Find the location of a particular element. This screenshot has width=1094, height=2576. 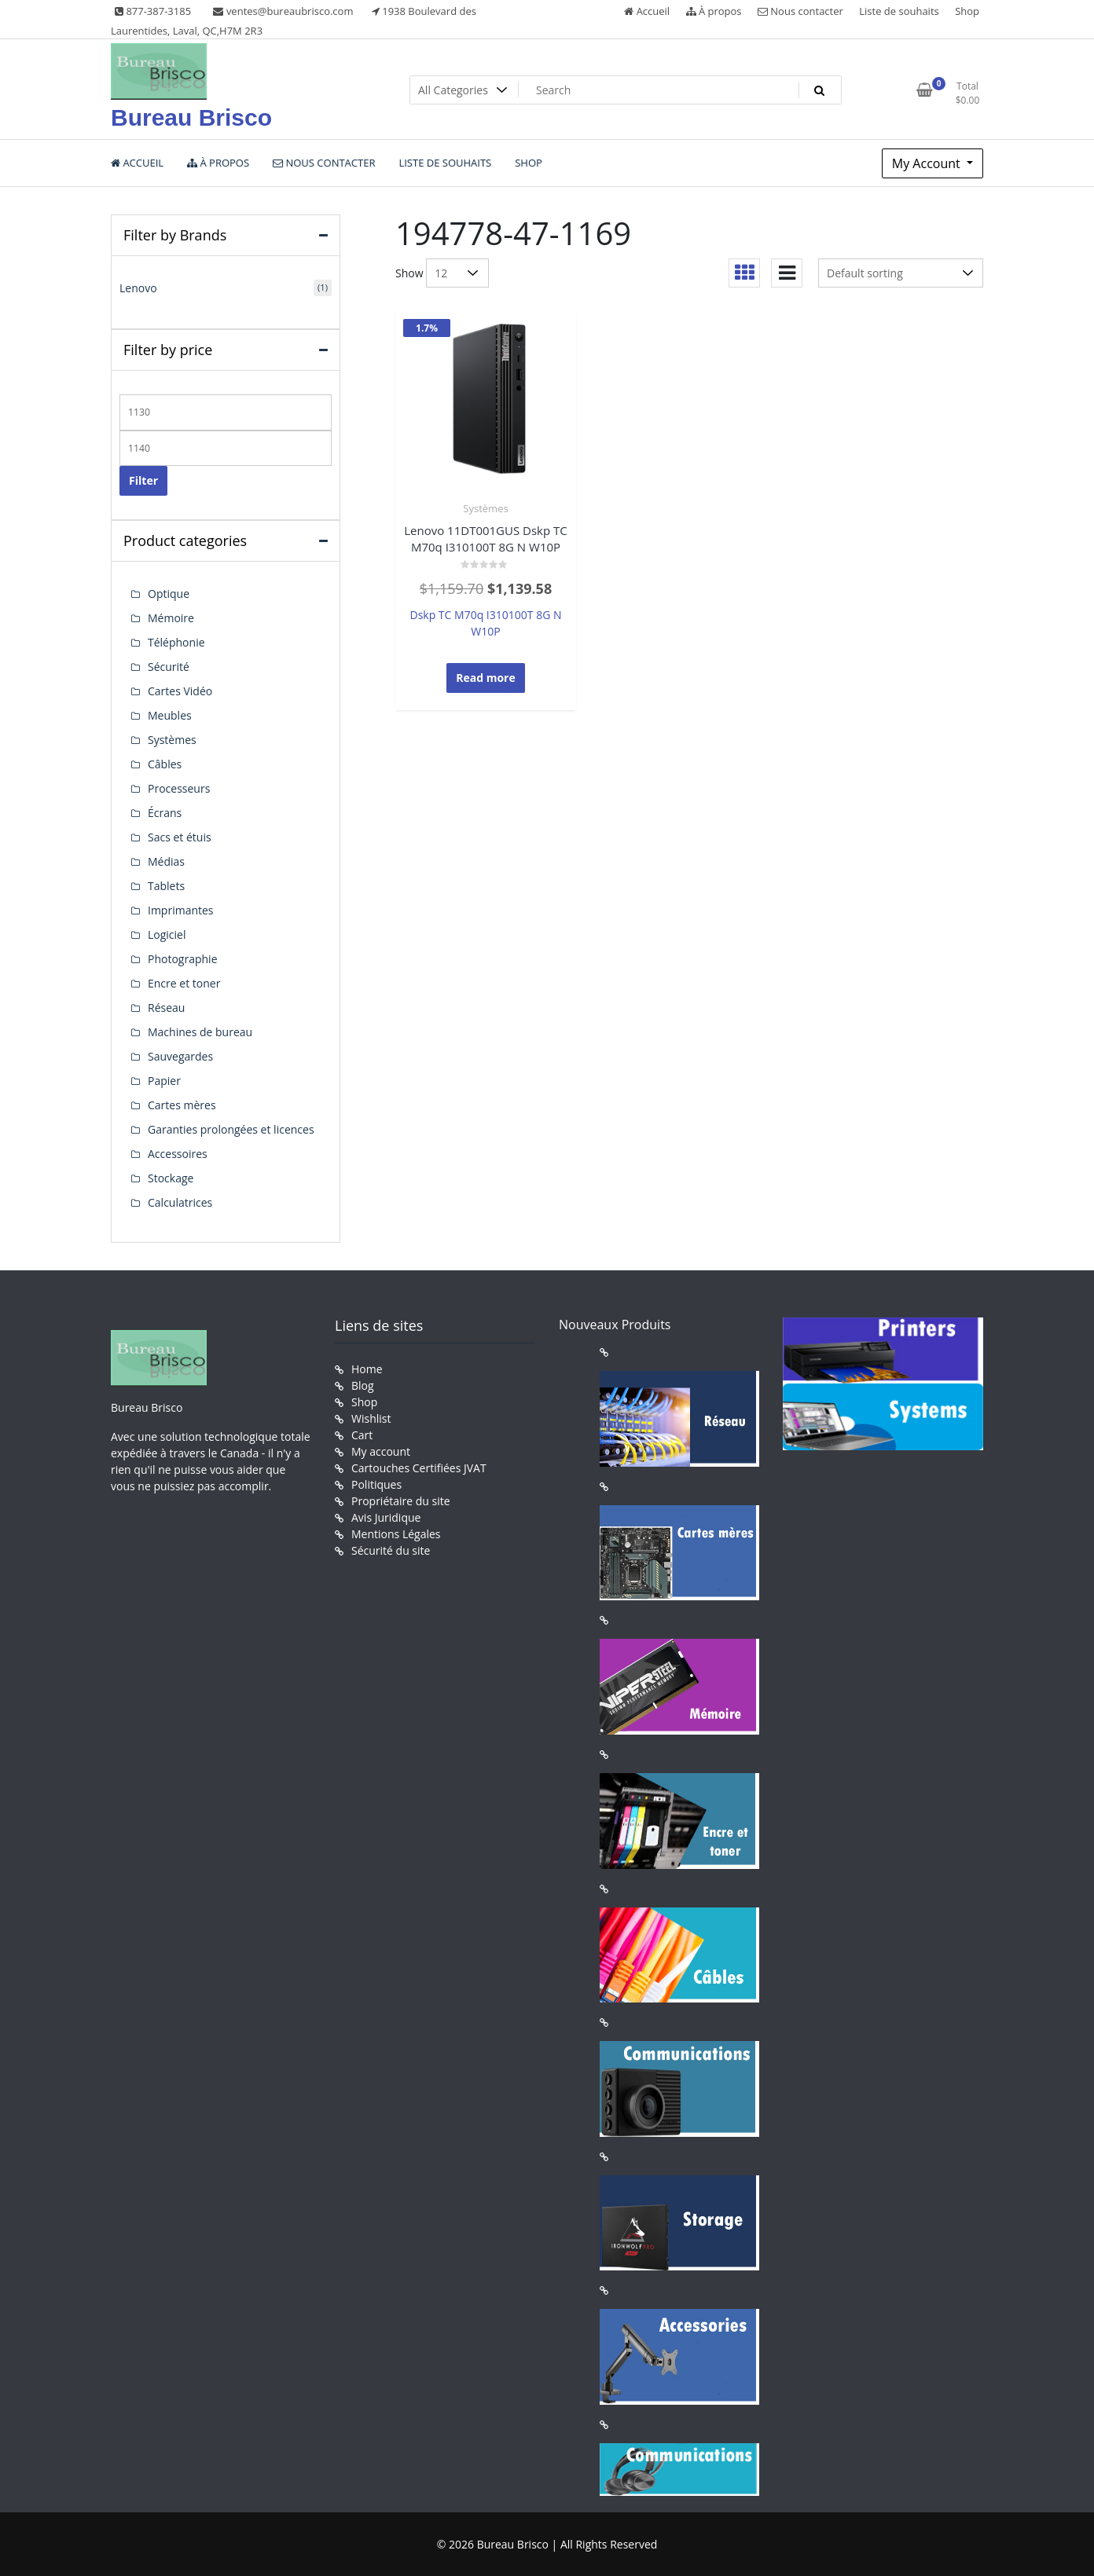

Mémoire is located at coordinates (171, 617).